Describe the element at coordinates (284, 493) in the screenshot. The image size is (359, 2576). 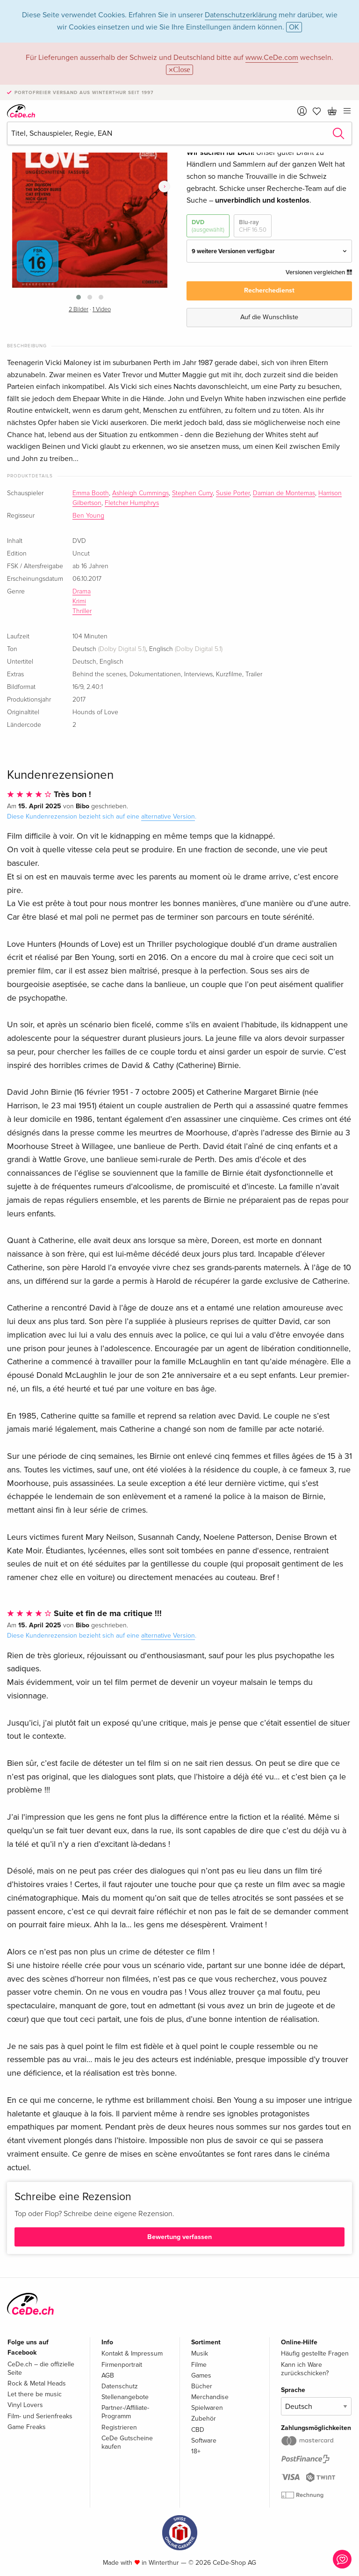
I see `Damian de Montemas` at that location.